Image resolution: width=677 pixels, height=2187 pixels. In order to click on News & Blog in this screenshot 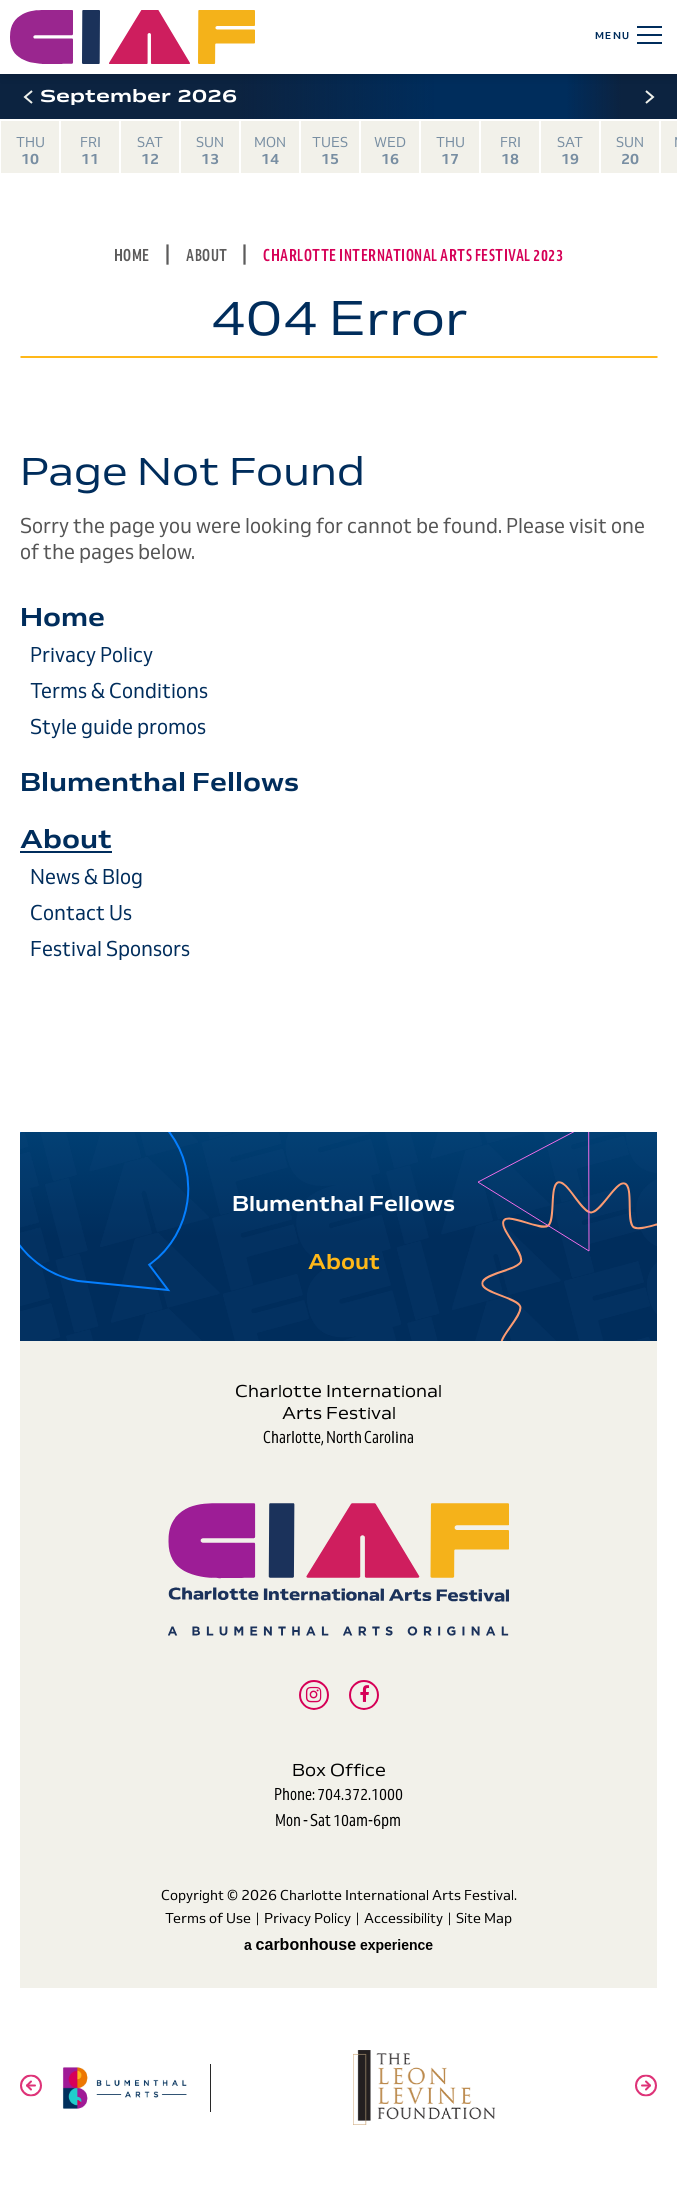, I will do `click(86, 877)`.